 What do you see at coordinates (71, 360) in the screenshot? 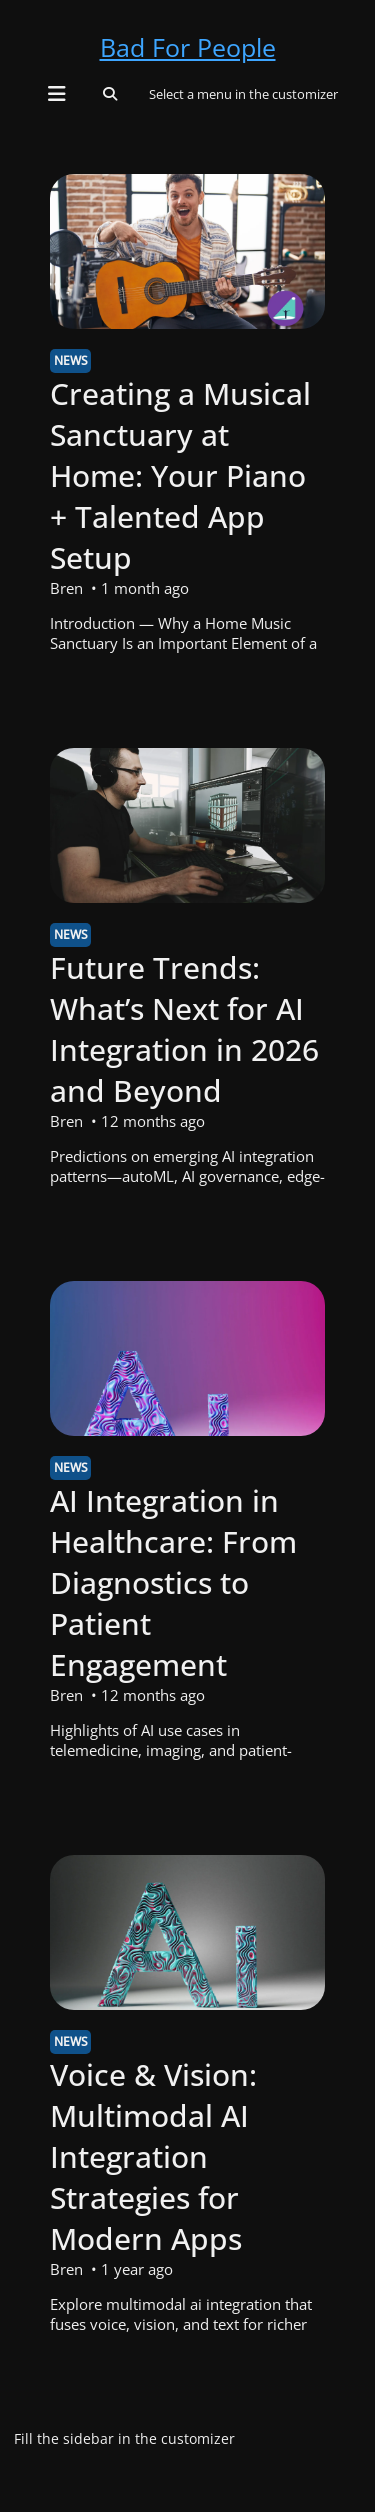
I see `News` at bounding box center [71, 360].